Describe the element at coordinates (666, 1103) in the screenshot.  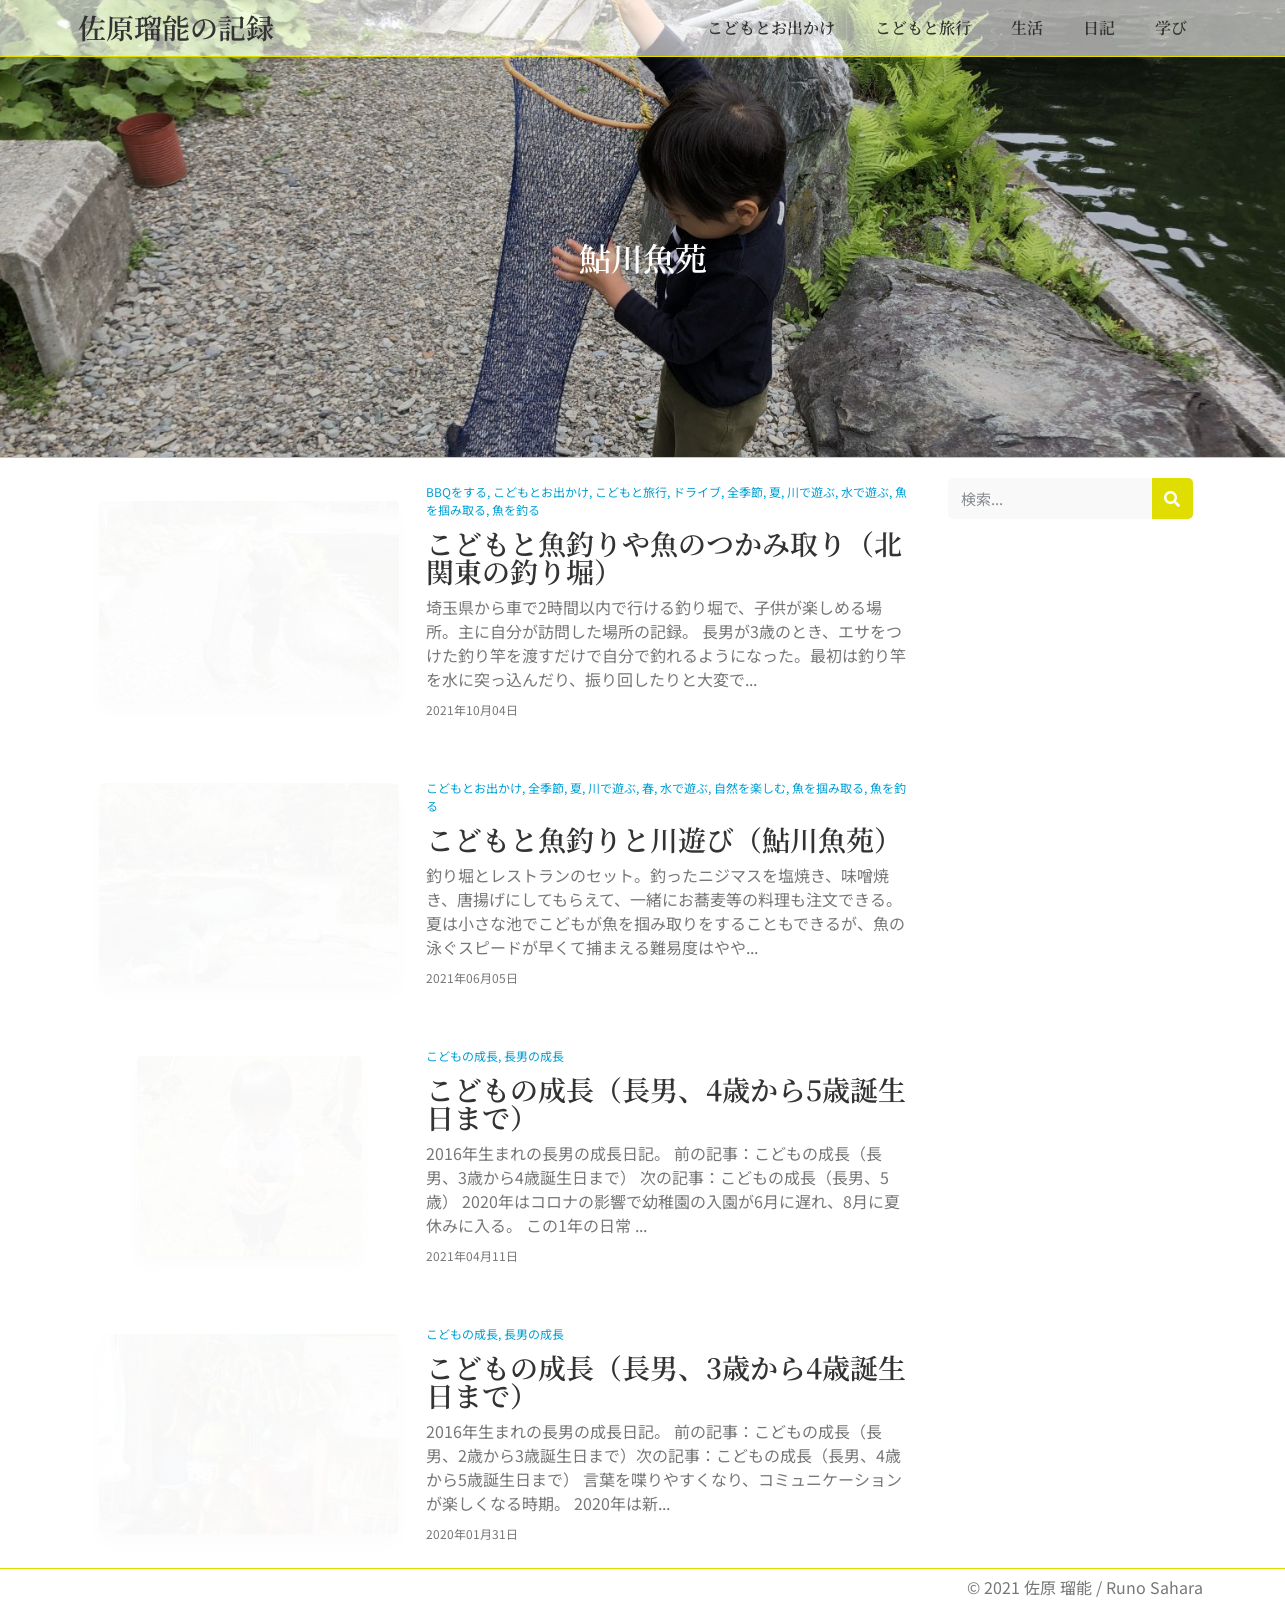
I see `こどもの成長（長男、4歳から5歳誕生日まで）` at that location.